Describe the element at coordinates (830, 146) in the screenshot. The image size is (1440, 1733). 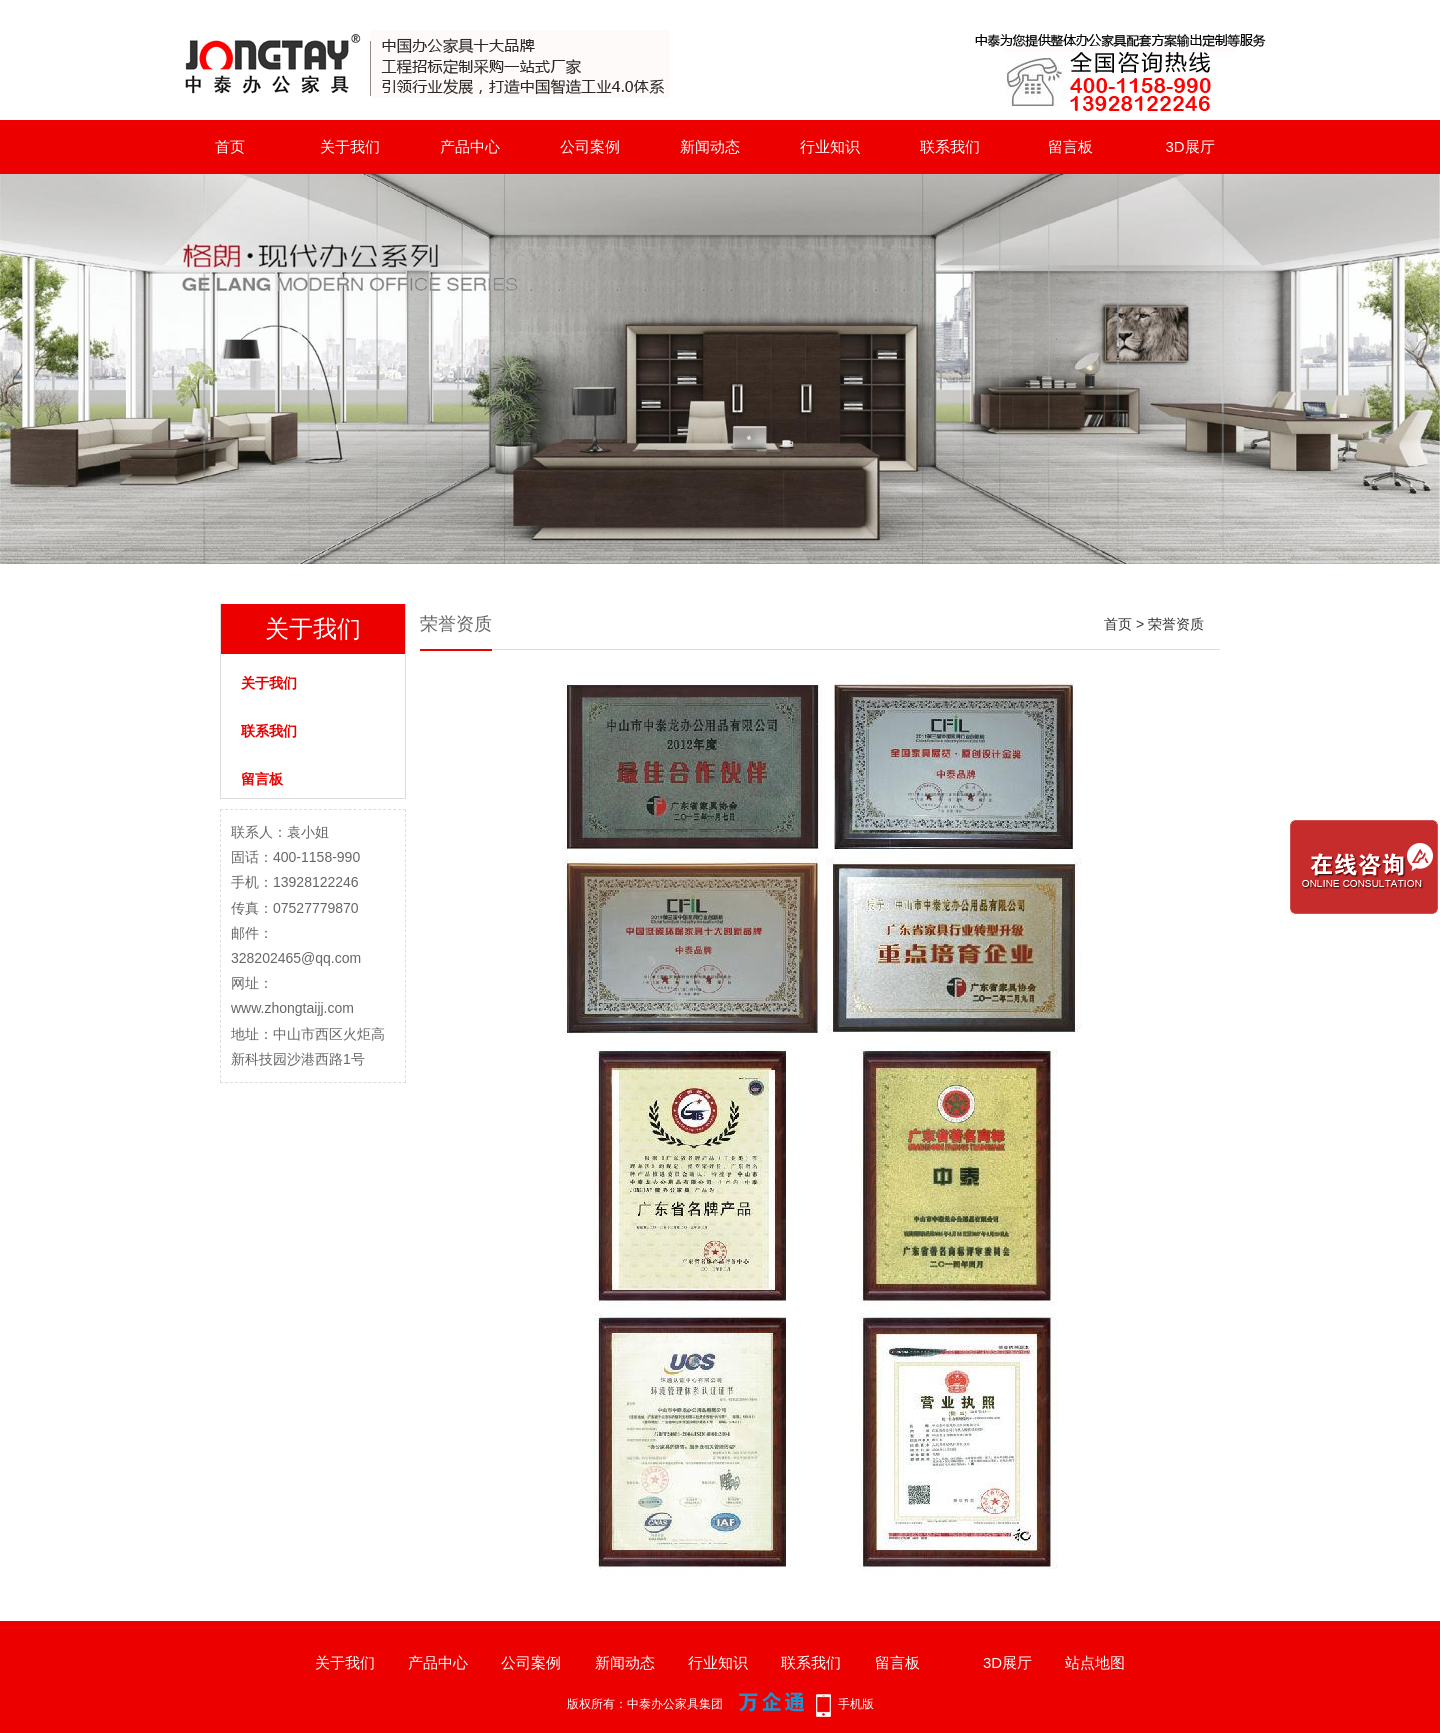
I see `行业知识` at that location.